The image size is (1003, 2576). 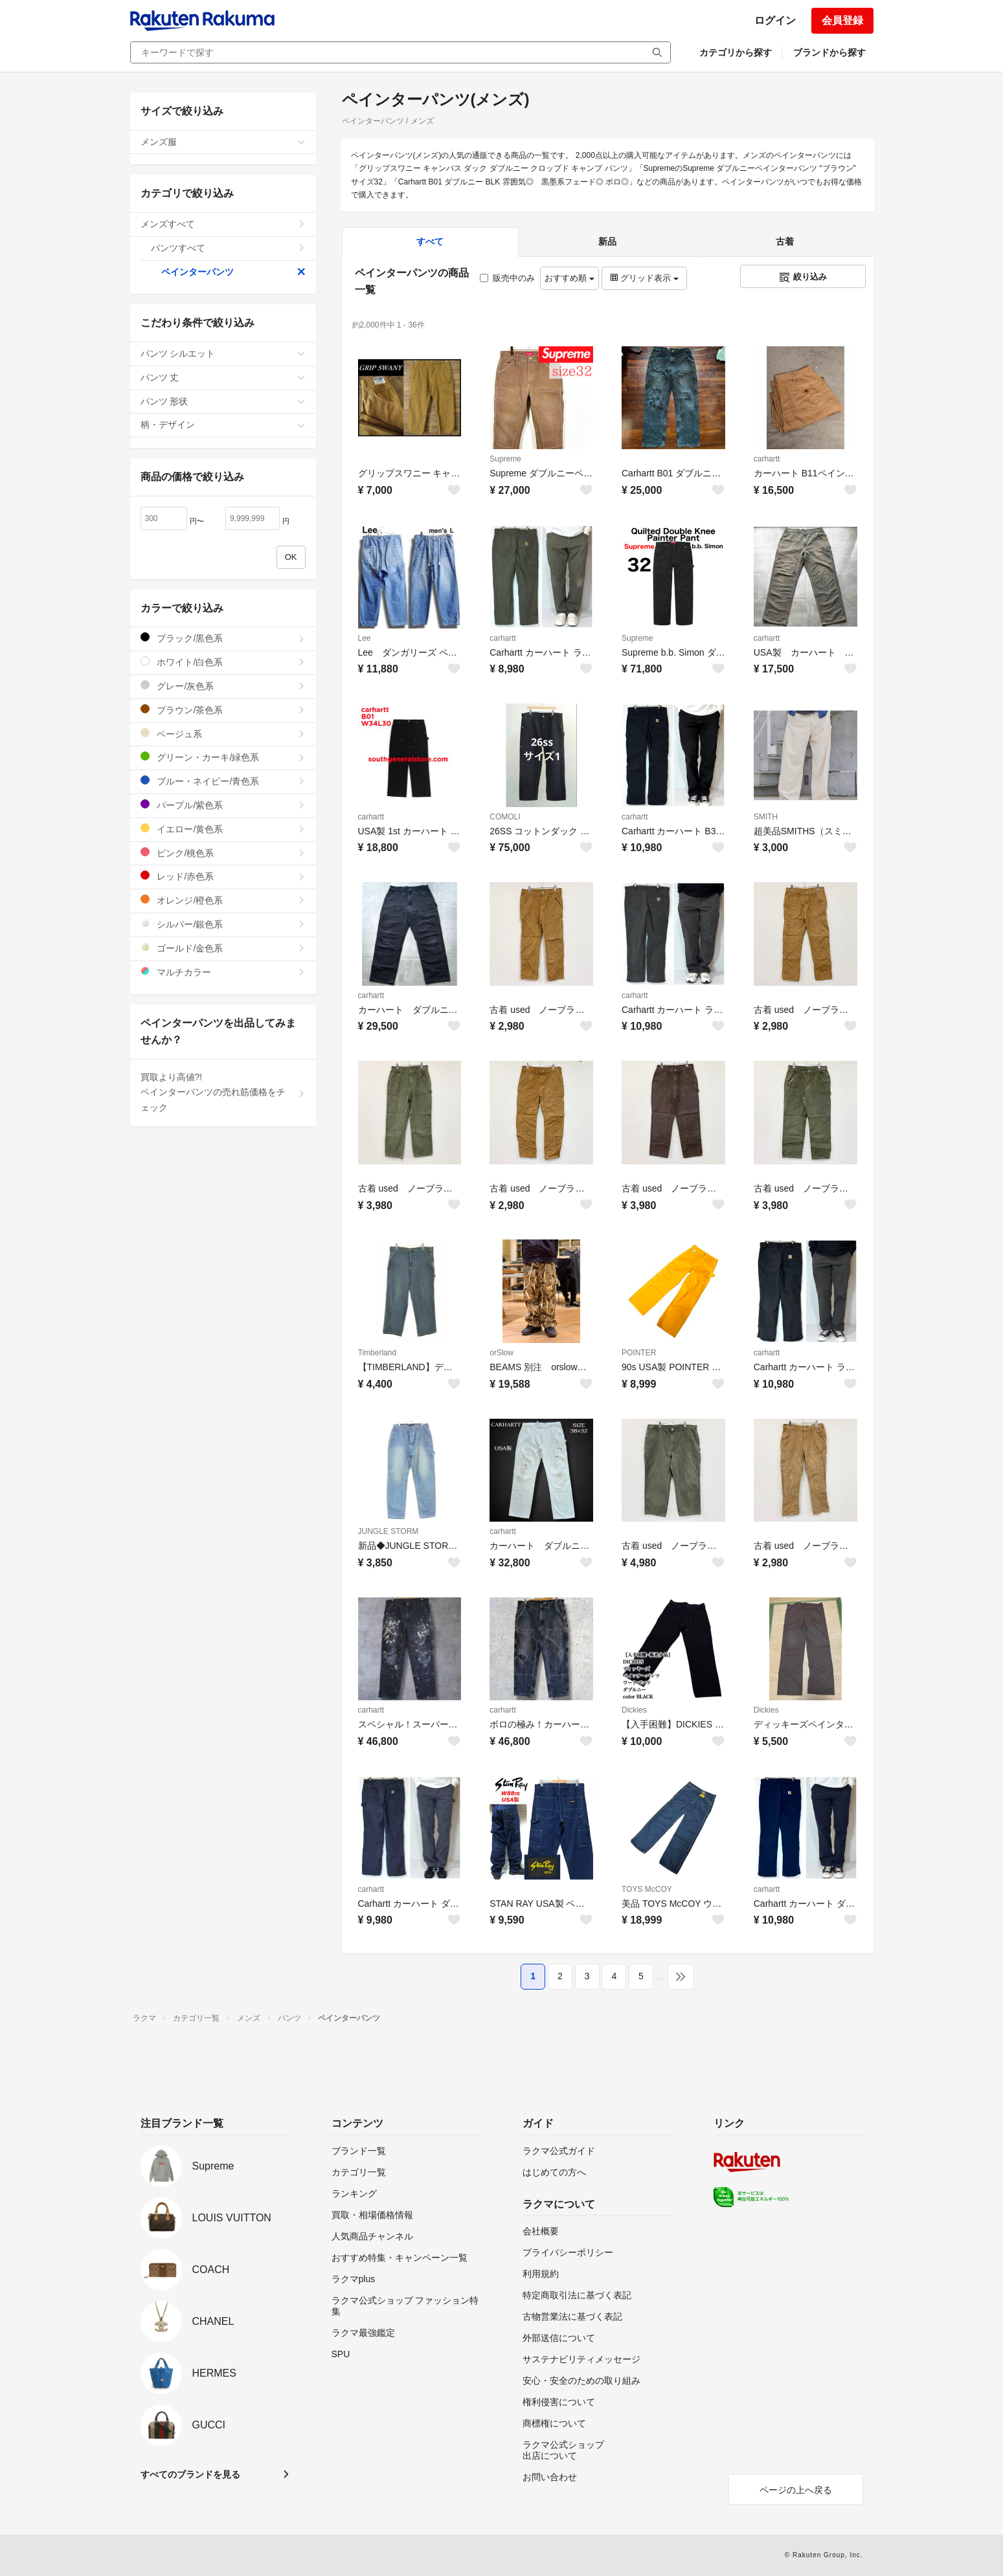 What do you see at coordinates (644, 278) in the screenshot?
I see `グリッド表示` at bounding box center [644, 278].